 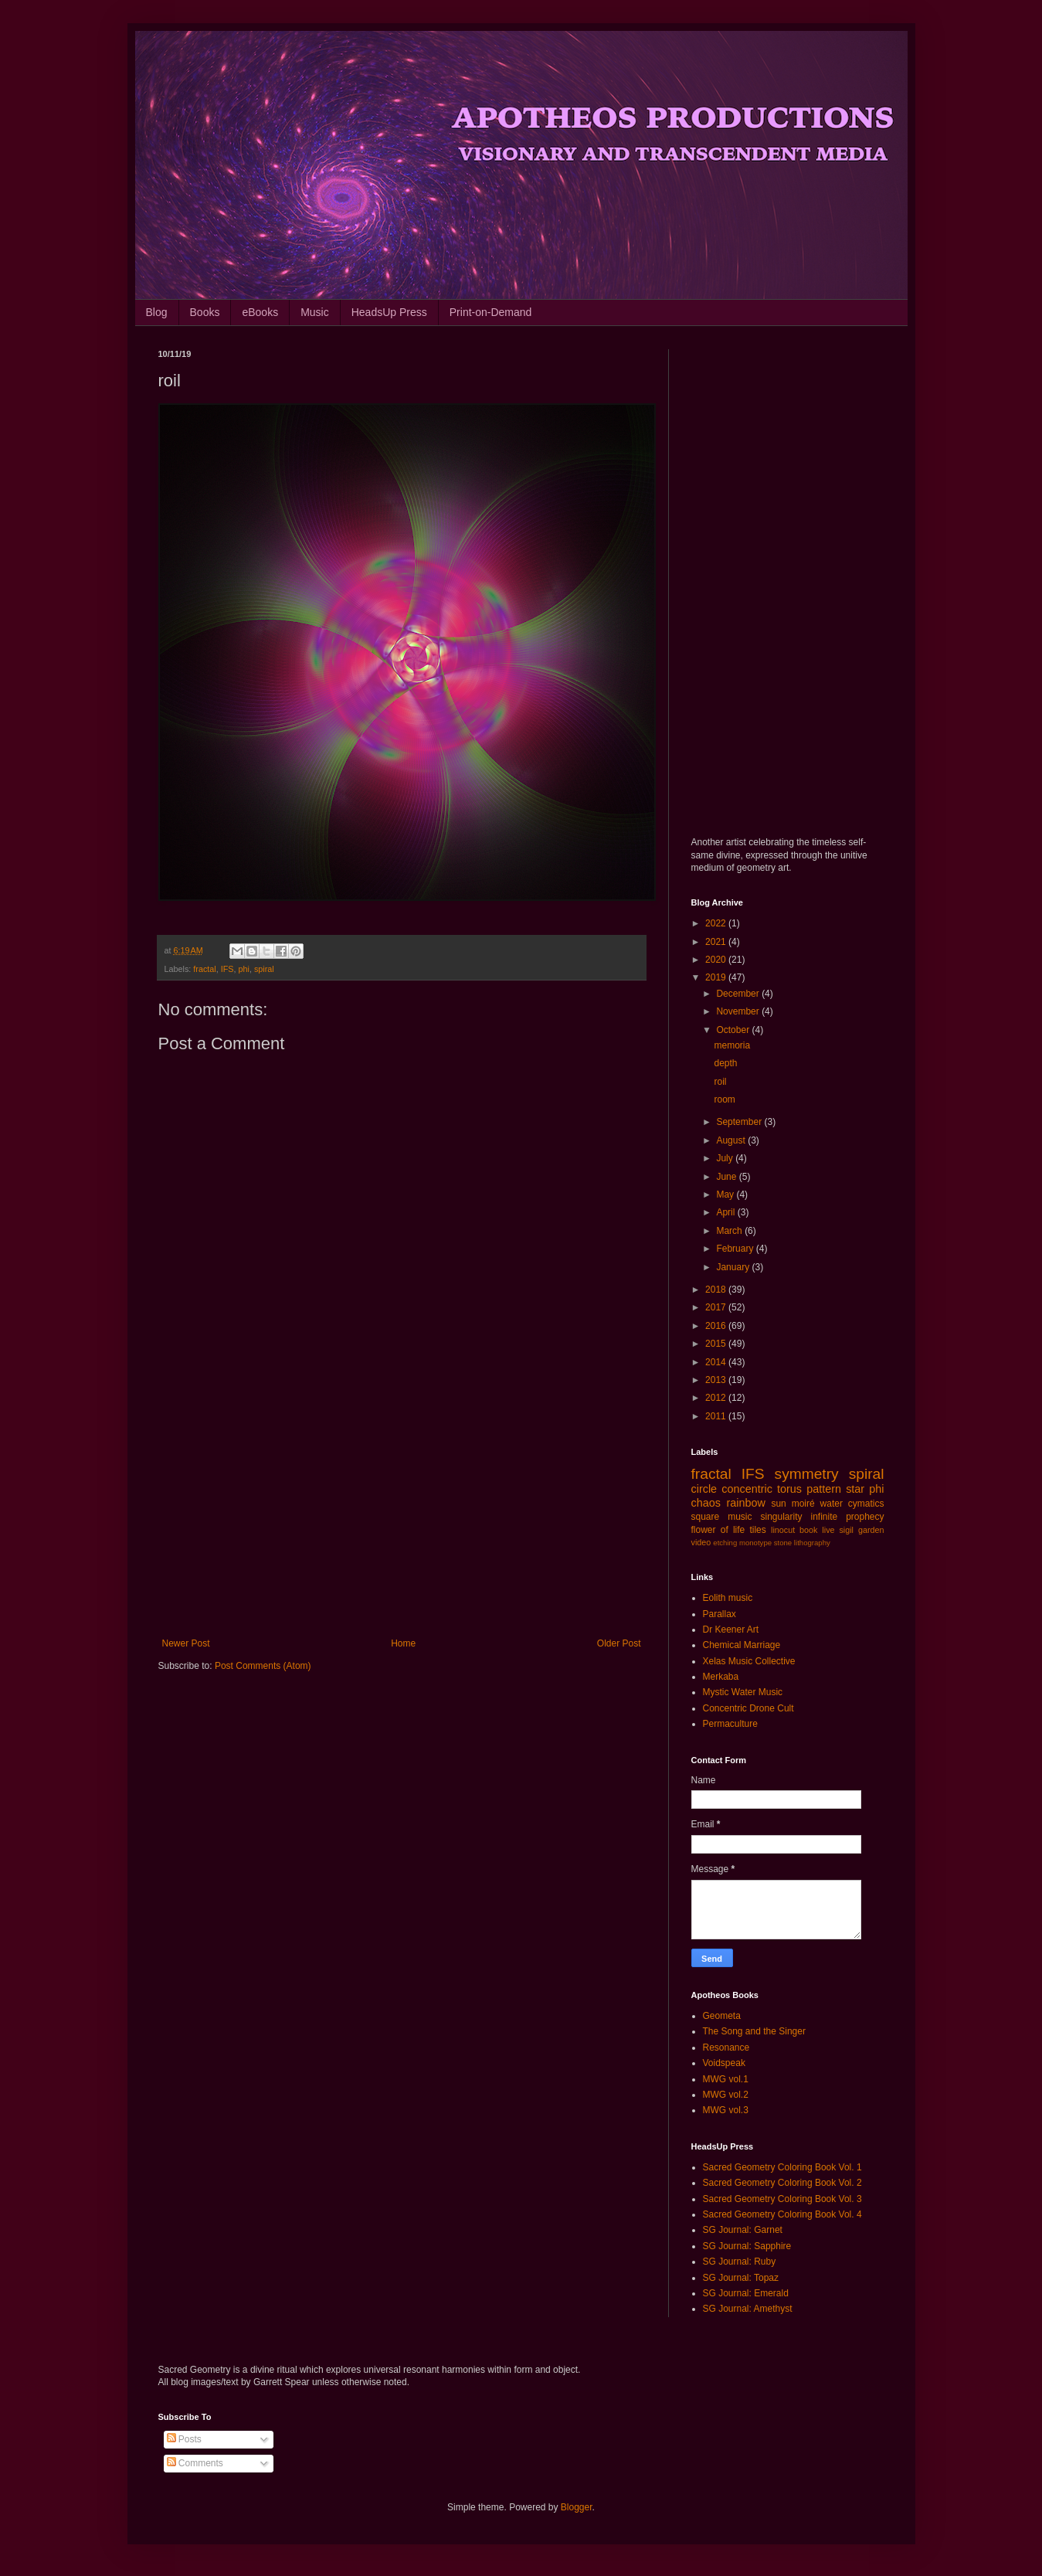 I want to click on Resonance, so click(x=726, y=2047).